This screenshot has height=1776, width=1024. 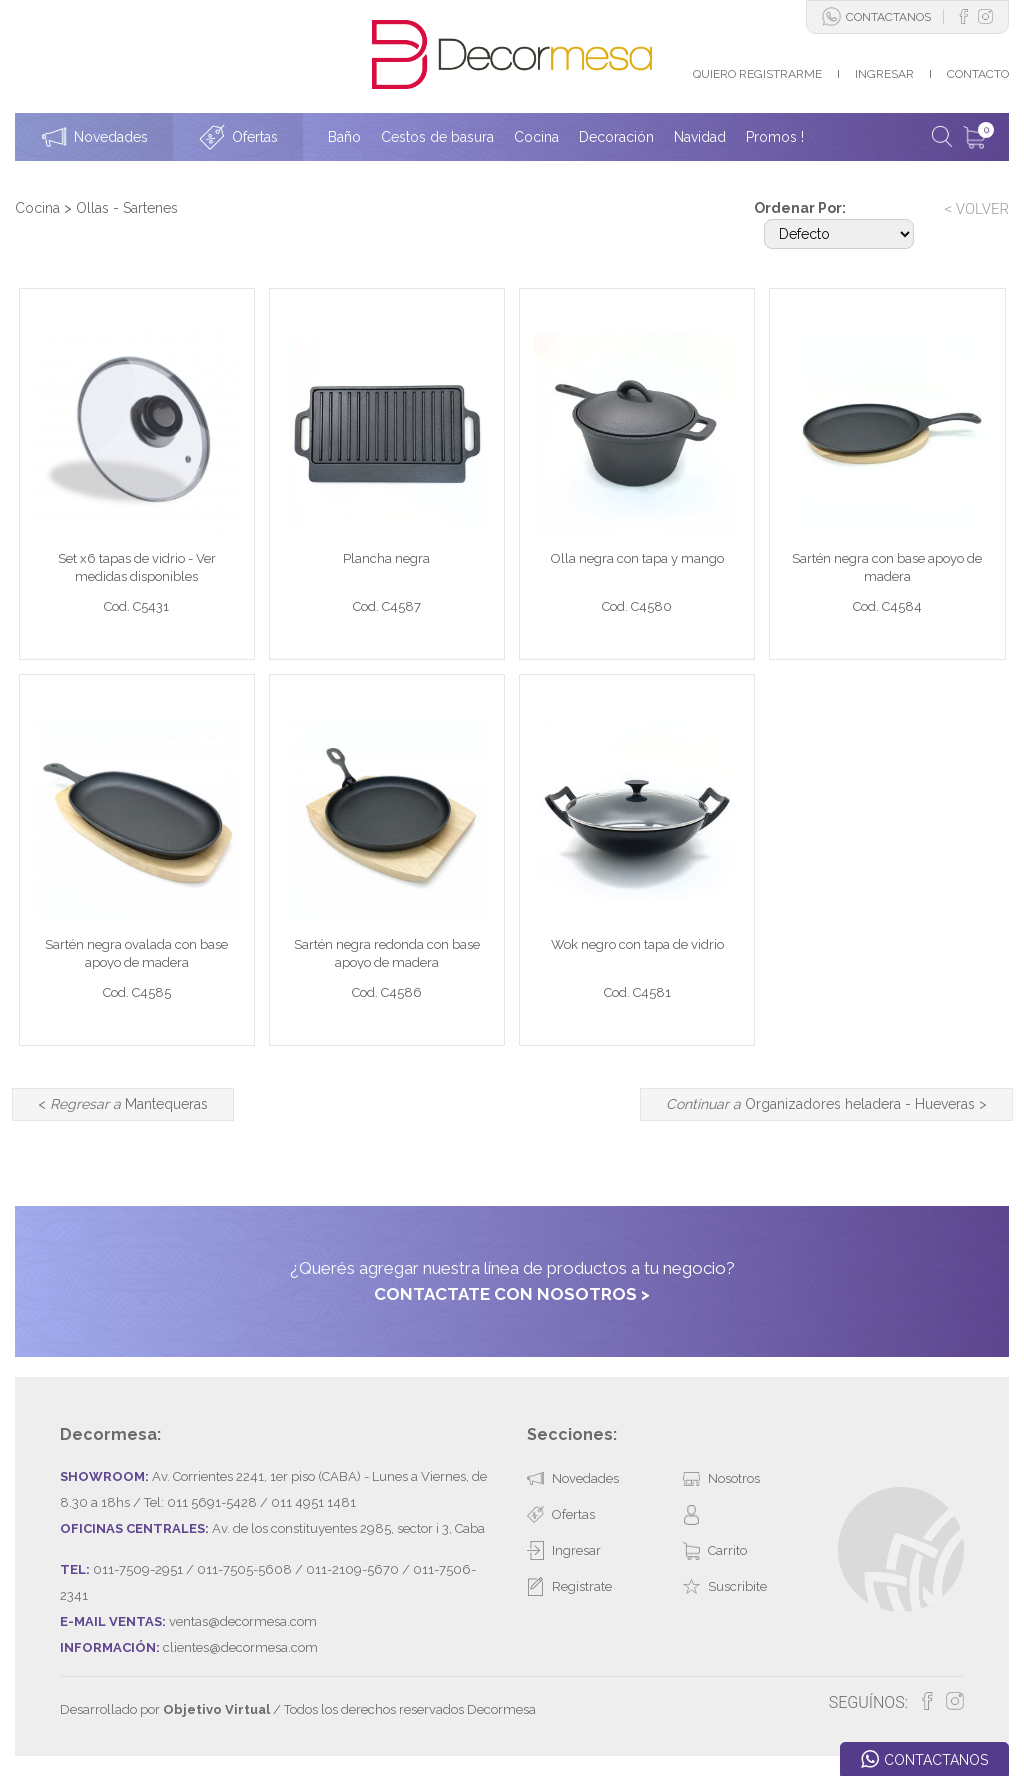 I want to click on Ollas - Sartenes, so click(x=127, y=208).